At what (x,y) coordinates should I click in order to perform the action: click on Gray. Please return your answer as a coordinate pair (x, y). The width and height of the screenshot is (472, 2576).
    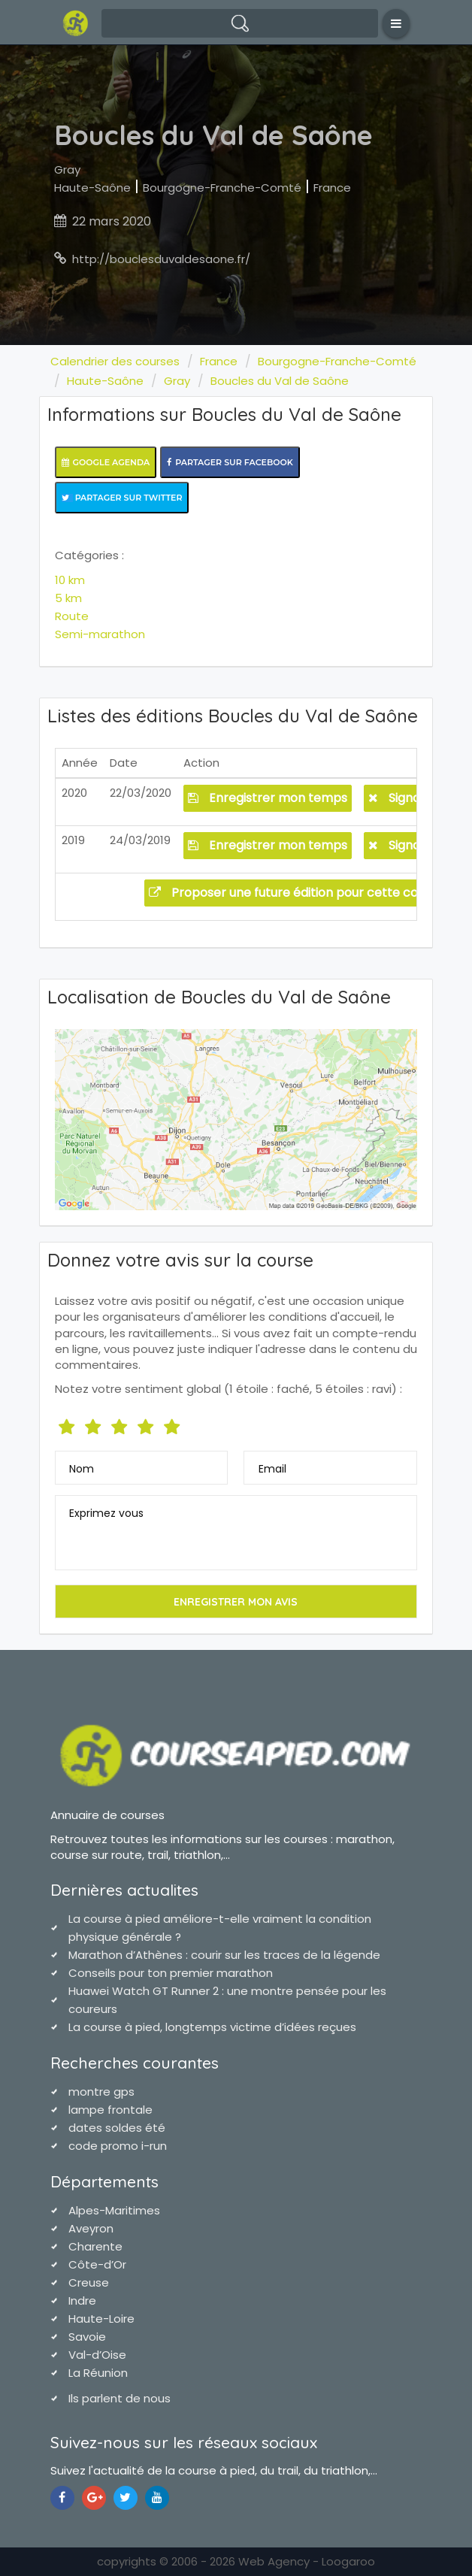
    Looking at the image, I should click on (67, 169).